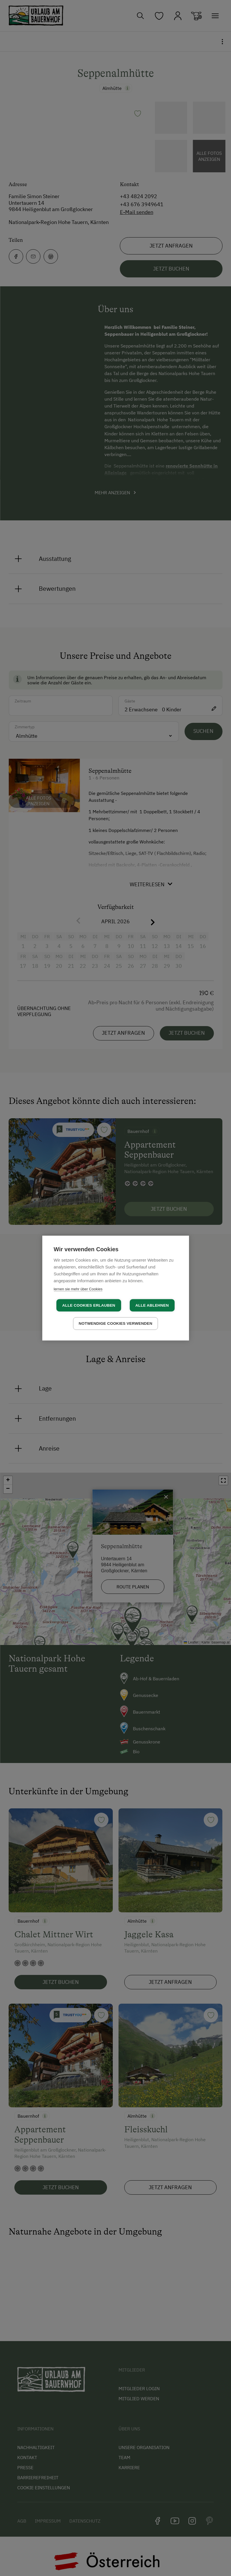 The width and height of the screenshot is (231, 2576). What do you see at coordinates (88, 1305) in the screenshot?
I see `Alle Cookies erlauben` at bounding box center [88, 1305].